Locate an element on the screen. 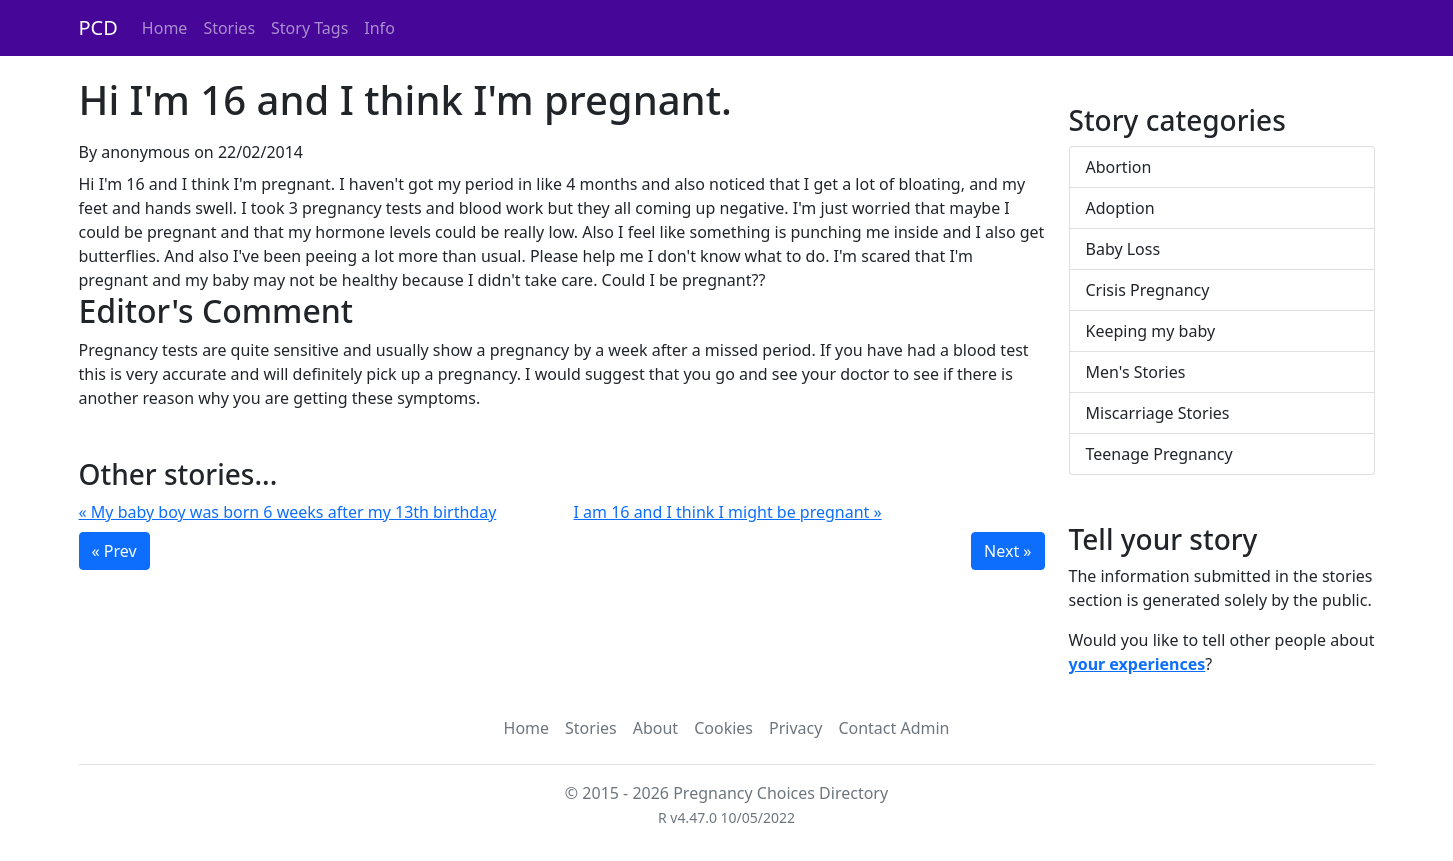 The image size is (1453, 861). About is located at coordinates (655, 728).